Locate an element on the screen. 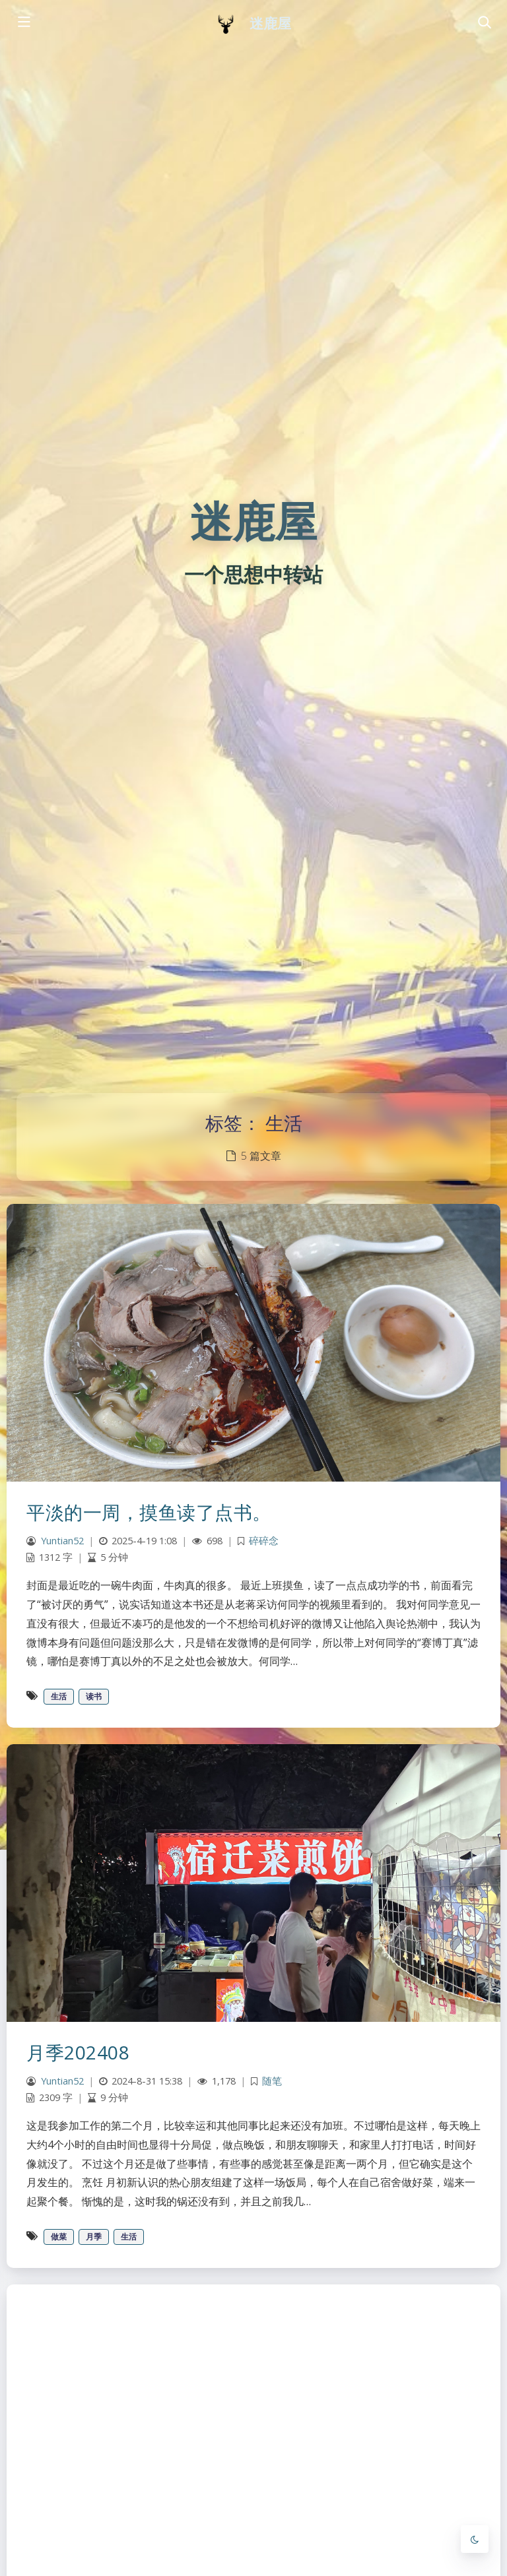 This screenshot has width=507, height=2576. 迷鹿屋 is located at coordinates (270, 23).